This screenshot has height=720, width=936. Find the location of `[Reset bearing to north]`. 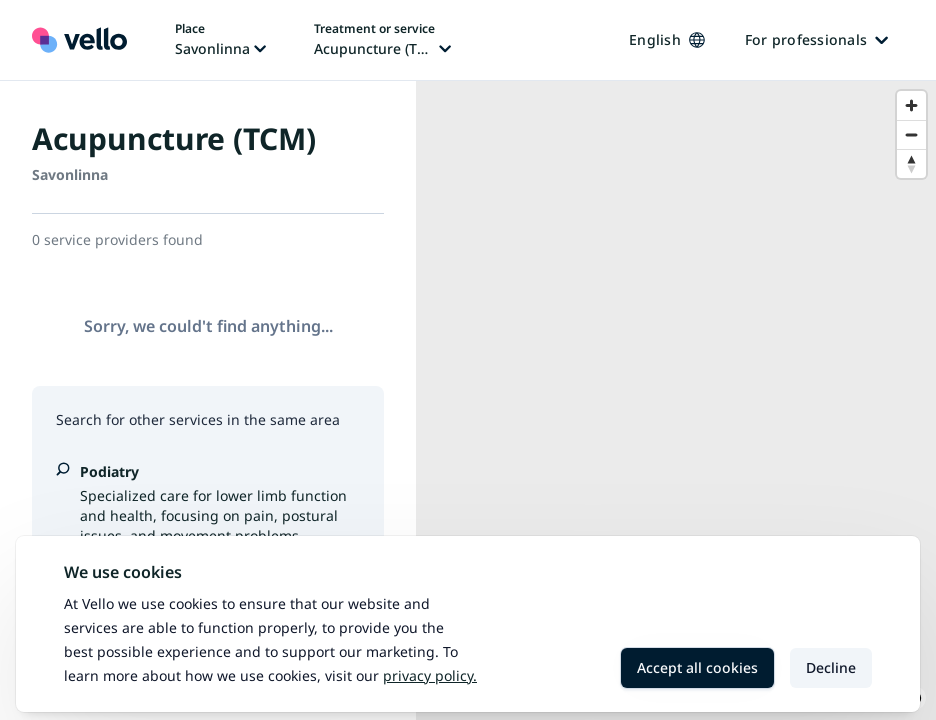

[Reset bearing to north] is located at coordinates (911, 163).